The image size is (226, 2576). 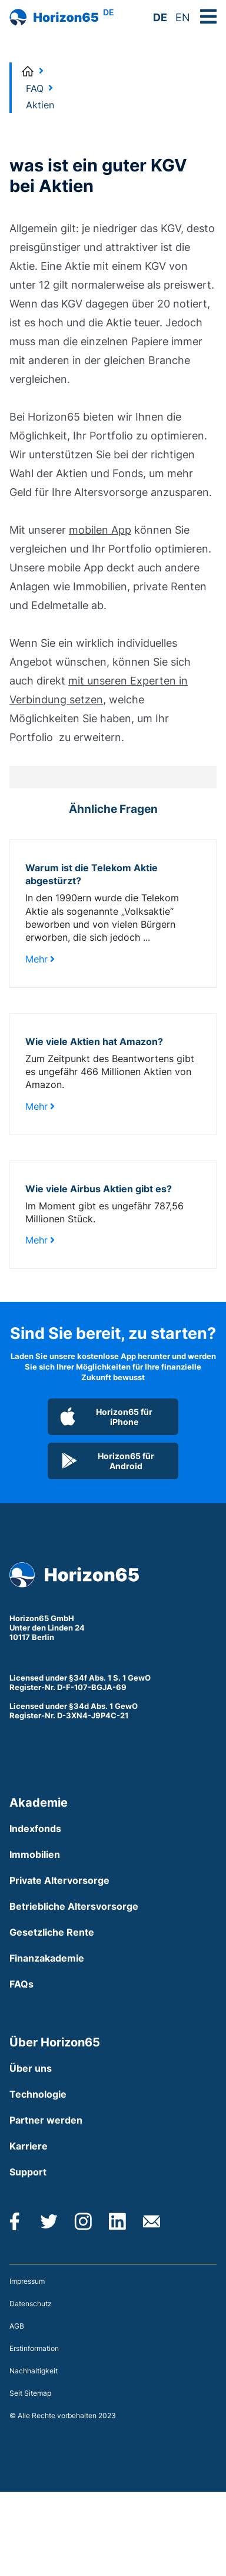 I want to click on AGB, so click(x=16, y=2326).